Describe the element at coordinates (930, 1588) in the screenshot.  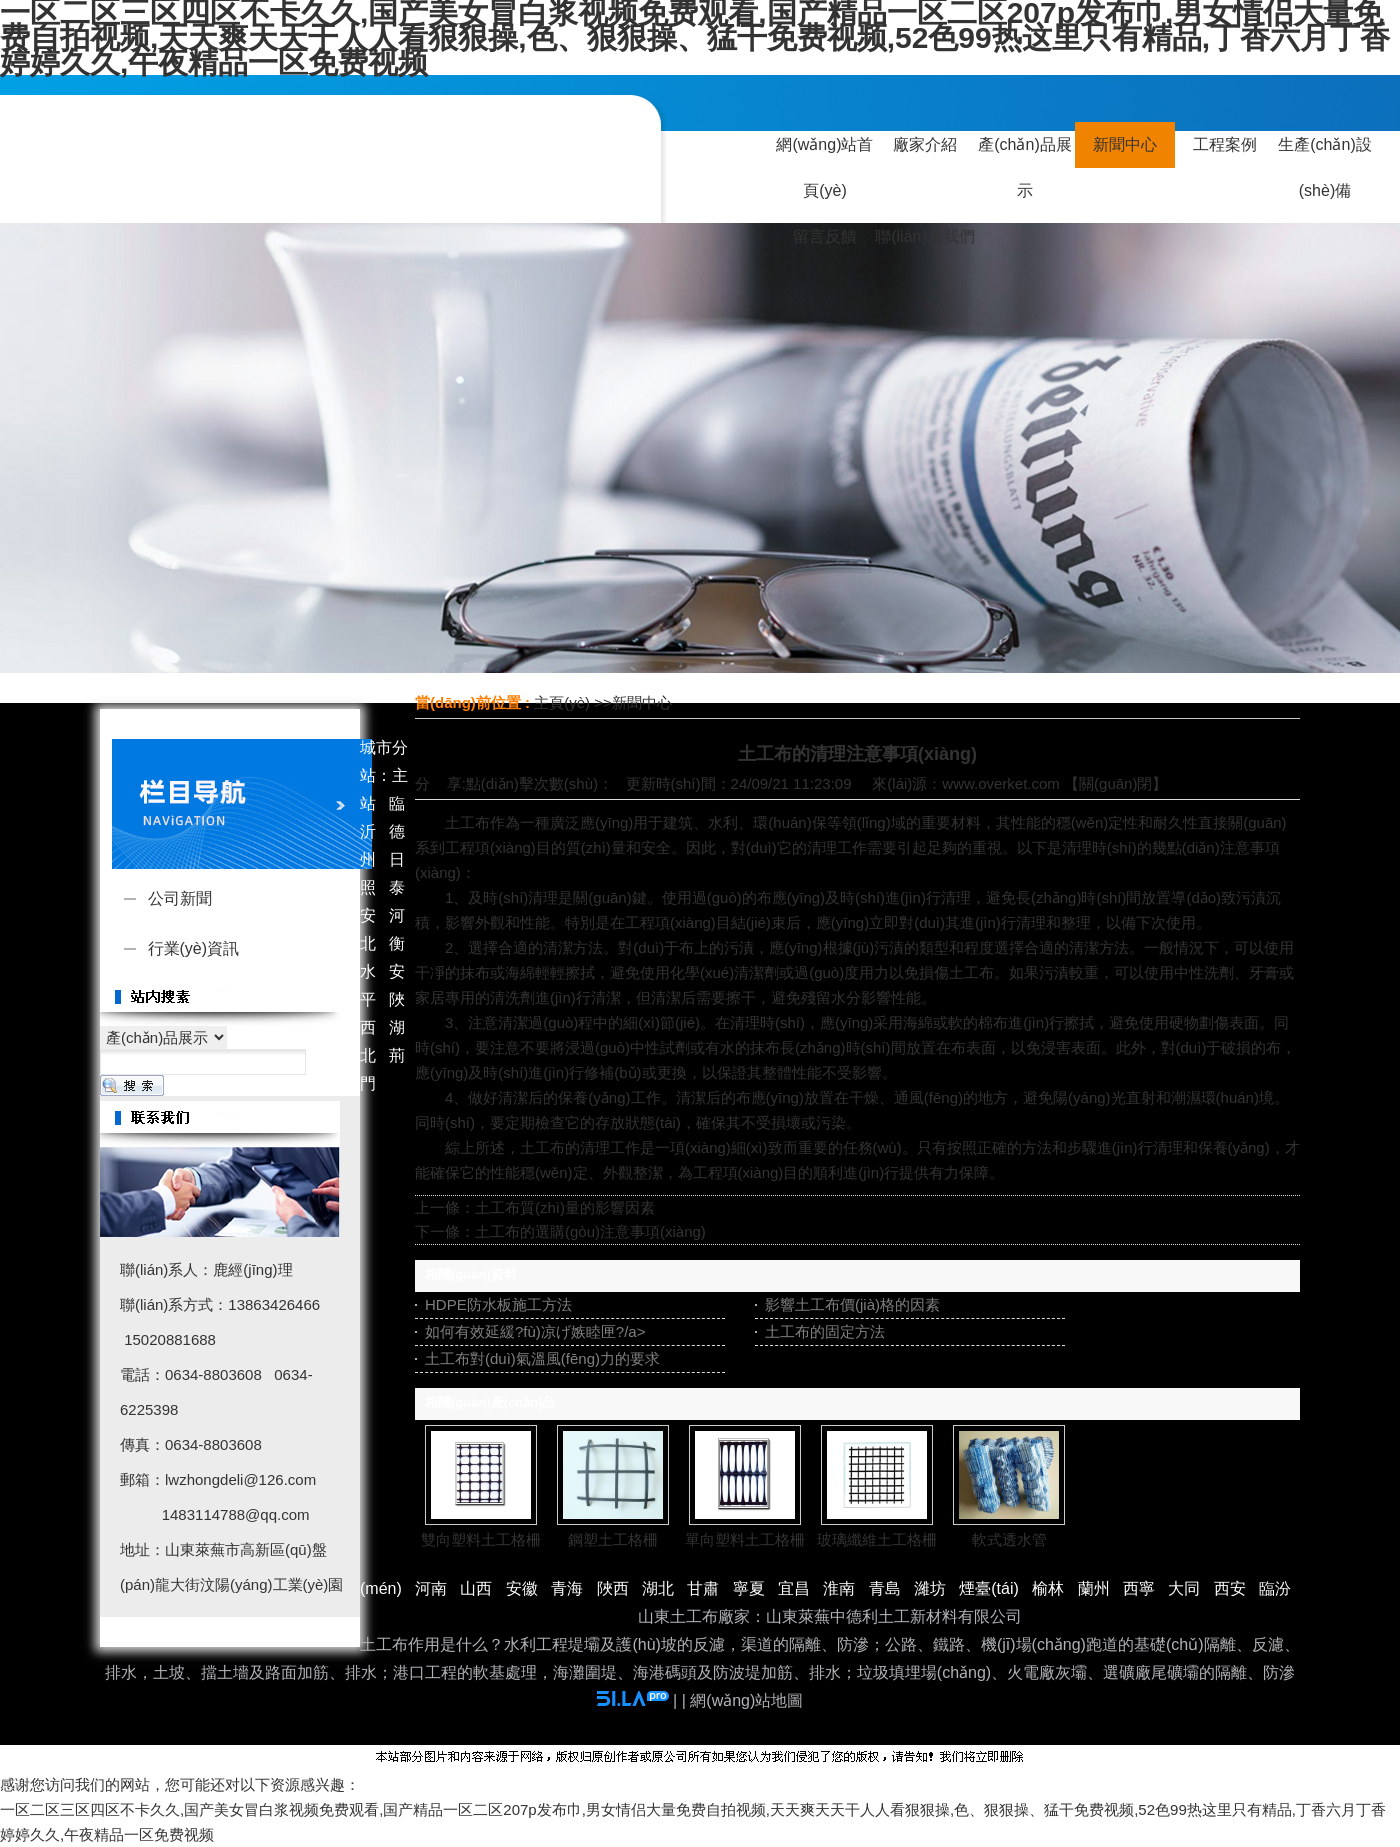
I see `濰坊` at that location.